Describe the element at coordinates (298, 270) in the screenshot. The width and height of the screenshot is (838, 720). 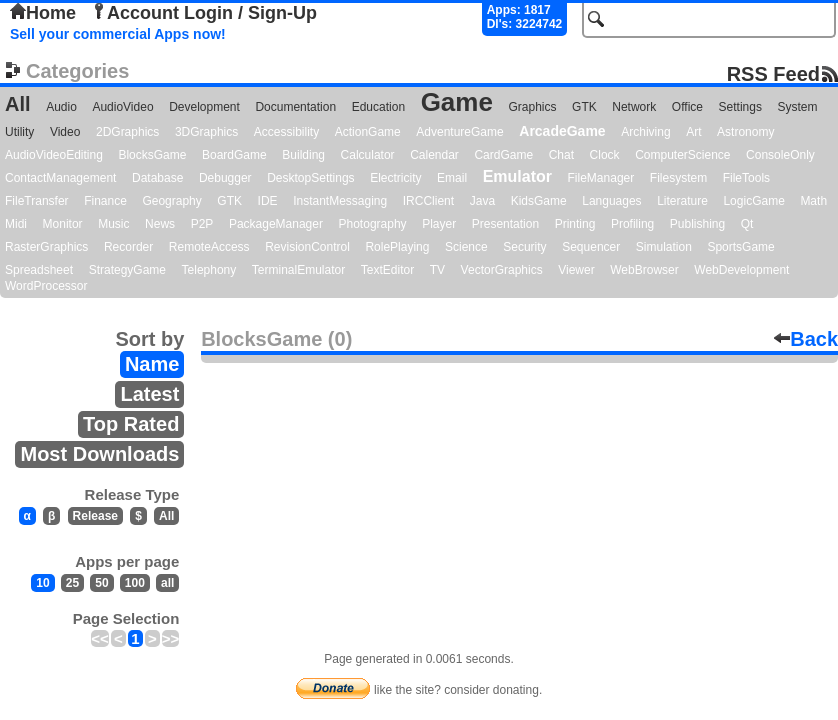
I see `TerminalEmulator` at that location.